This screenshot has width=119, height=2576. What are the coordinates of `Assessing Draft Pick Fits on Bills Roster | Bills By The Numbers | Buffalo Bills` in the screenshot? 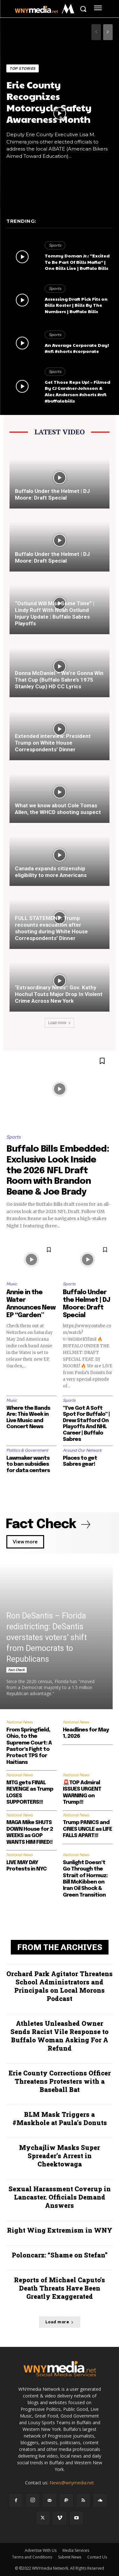 It's located at (76, 305).